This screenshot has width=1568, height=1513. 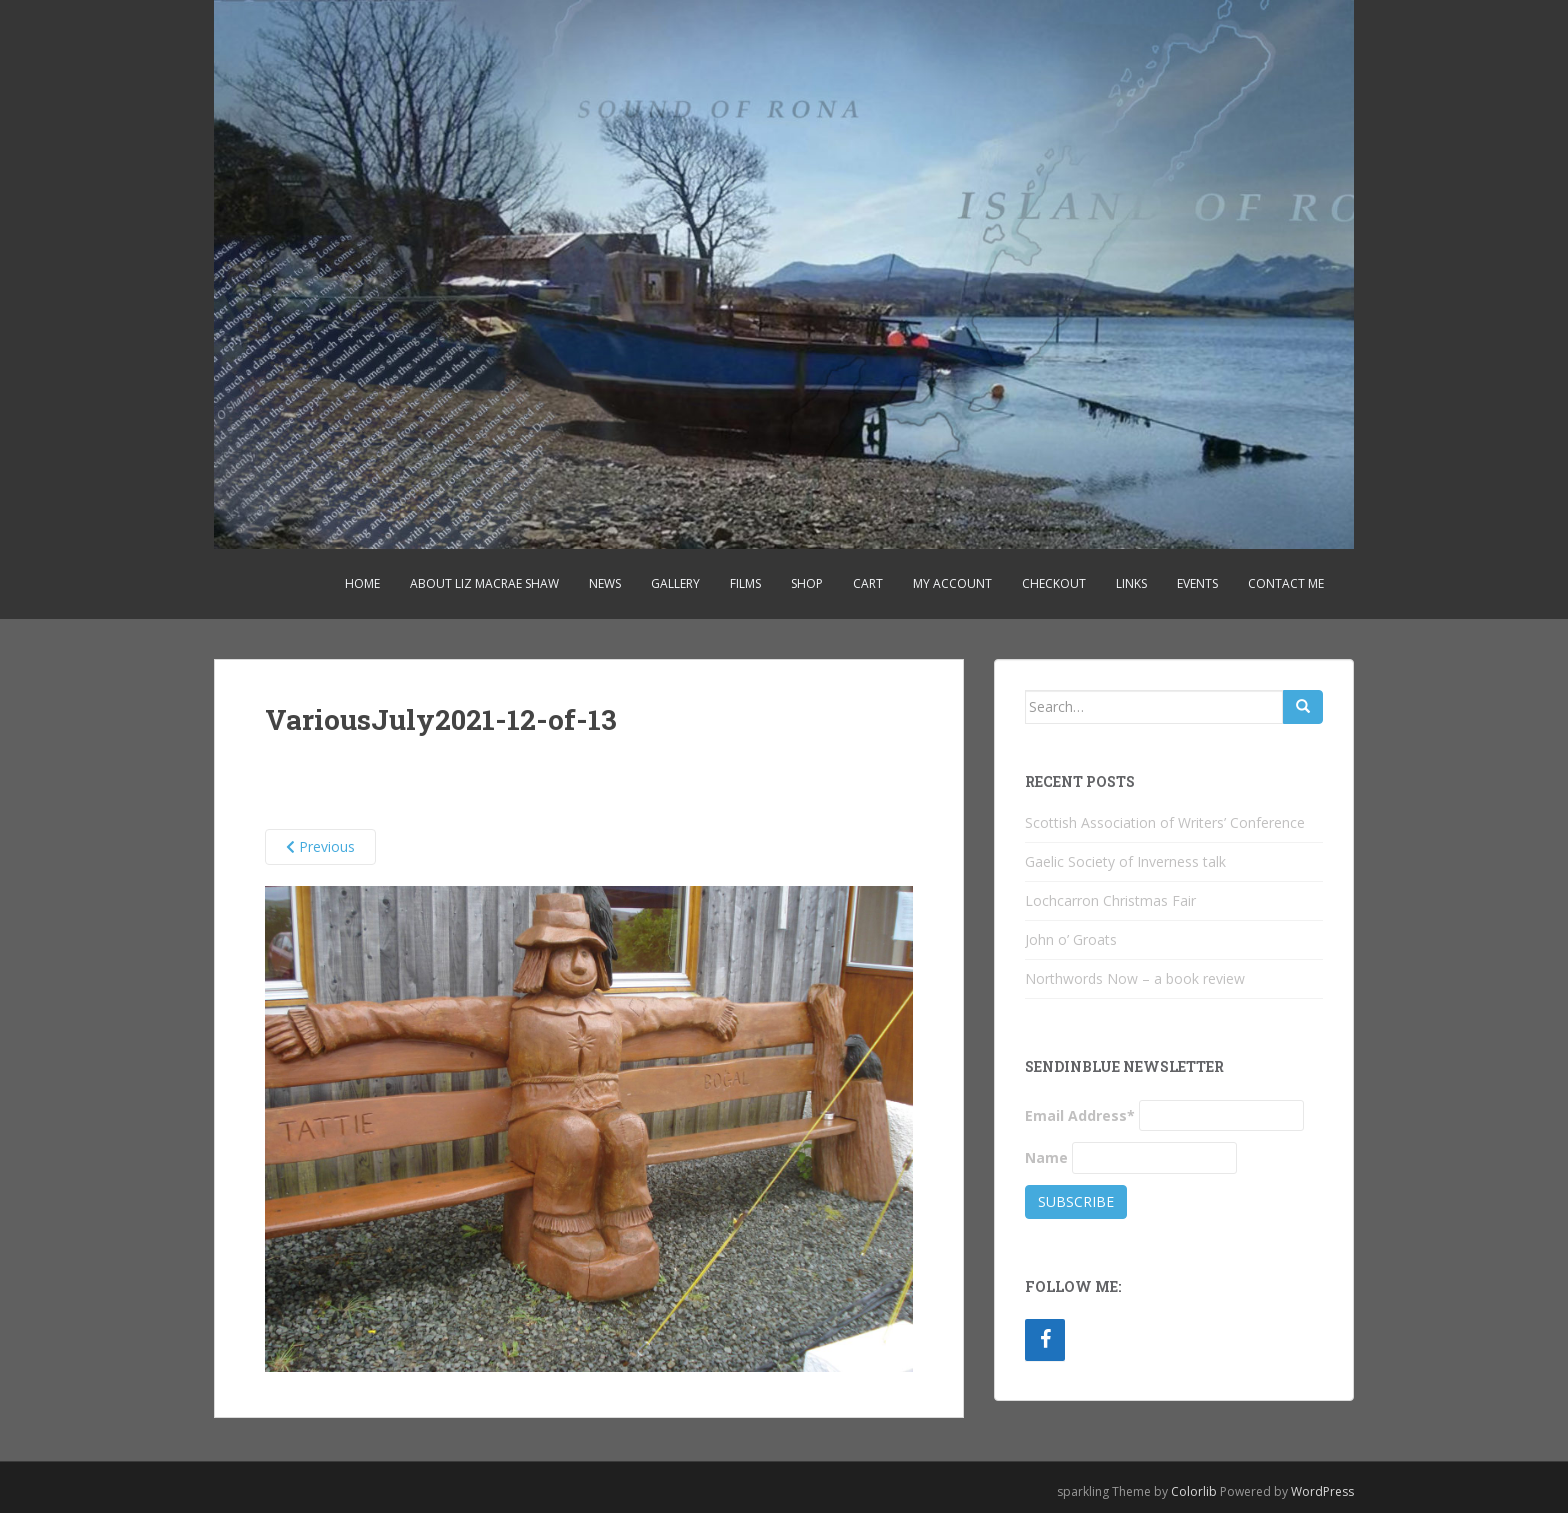 I want to click on Cart, so click(x=868, y=583).